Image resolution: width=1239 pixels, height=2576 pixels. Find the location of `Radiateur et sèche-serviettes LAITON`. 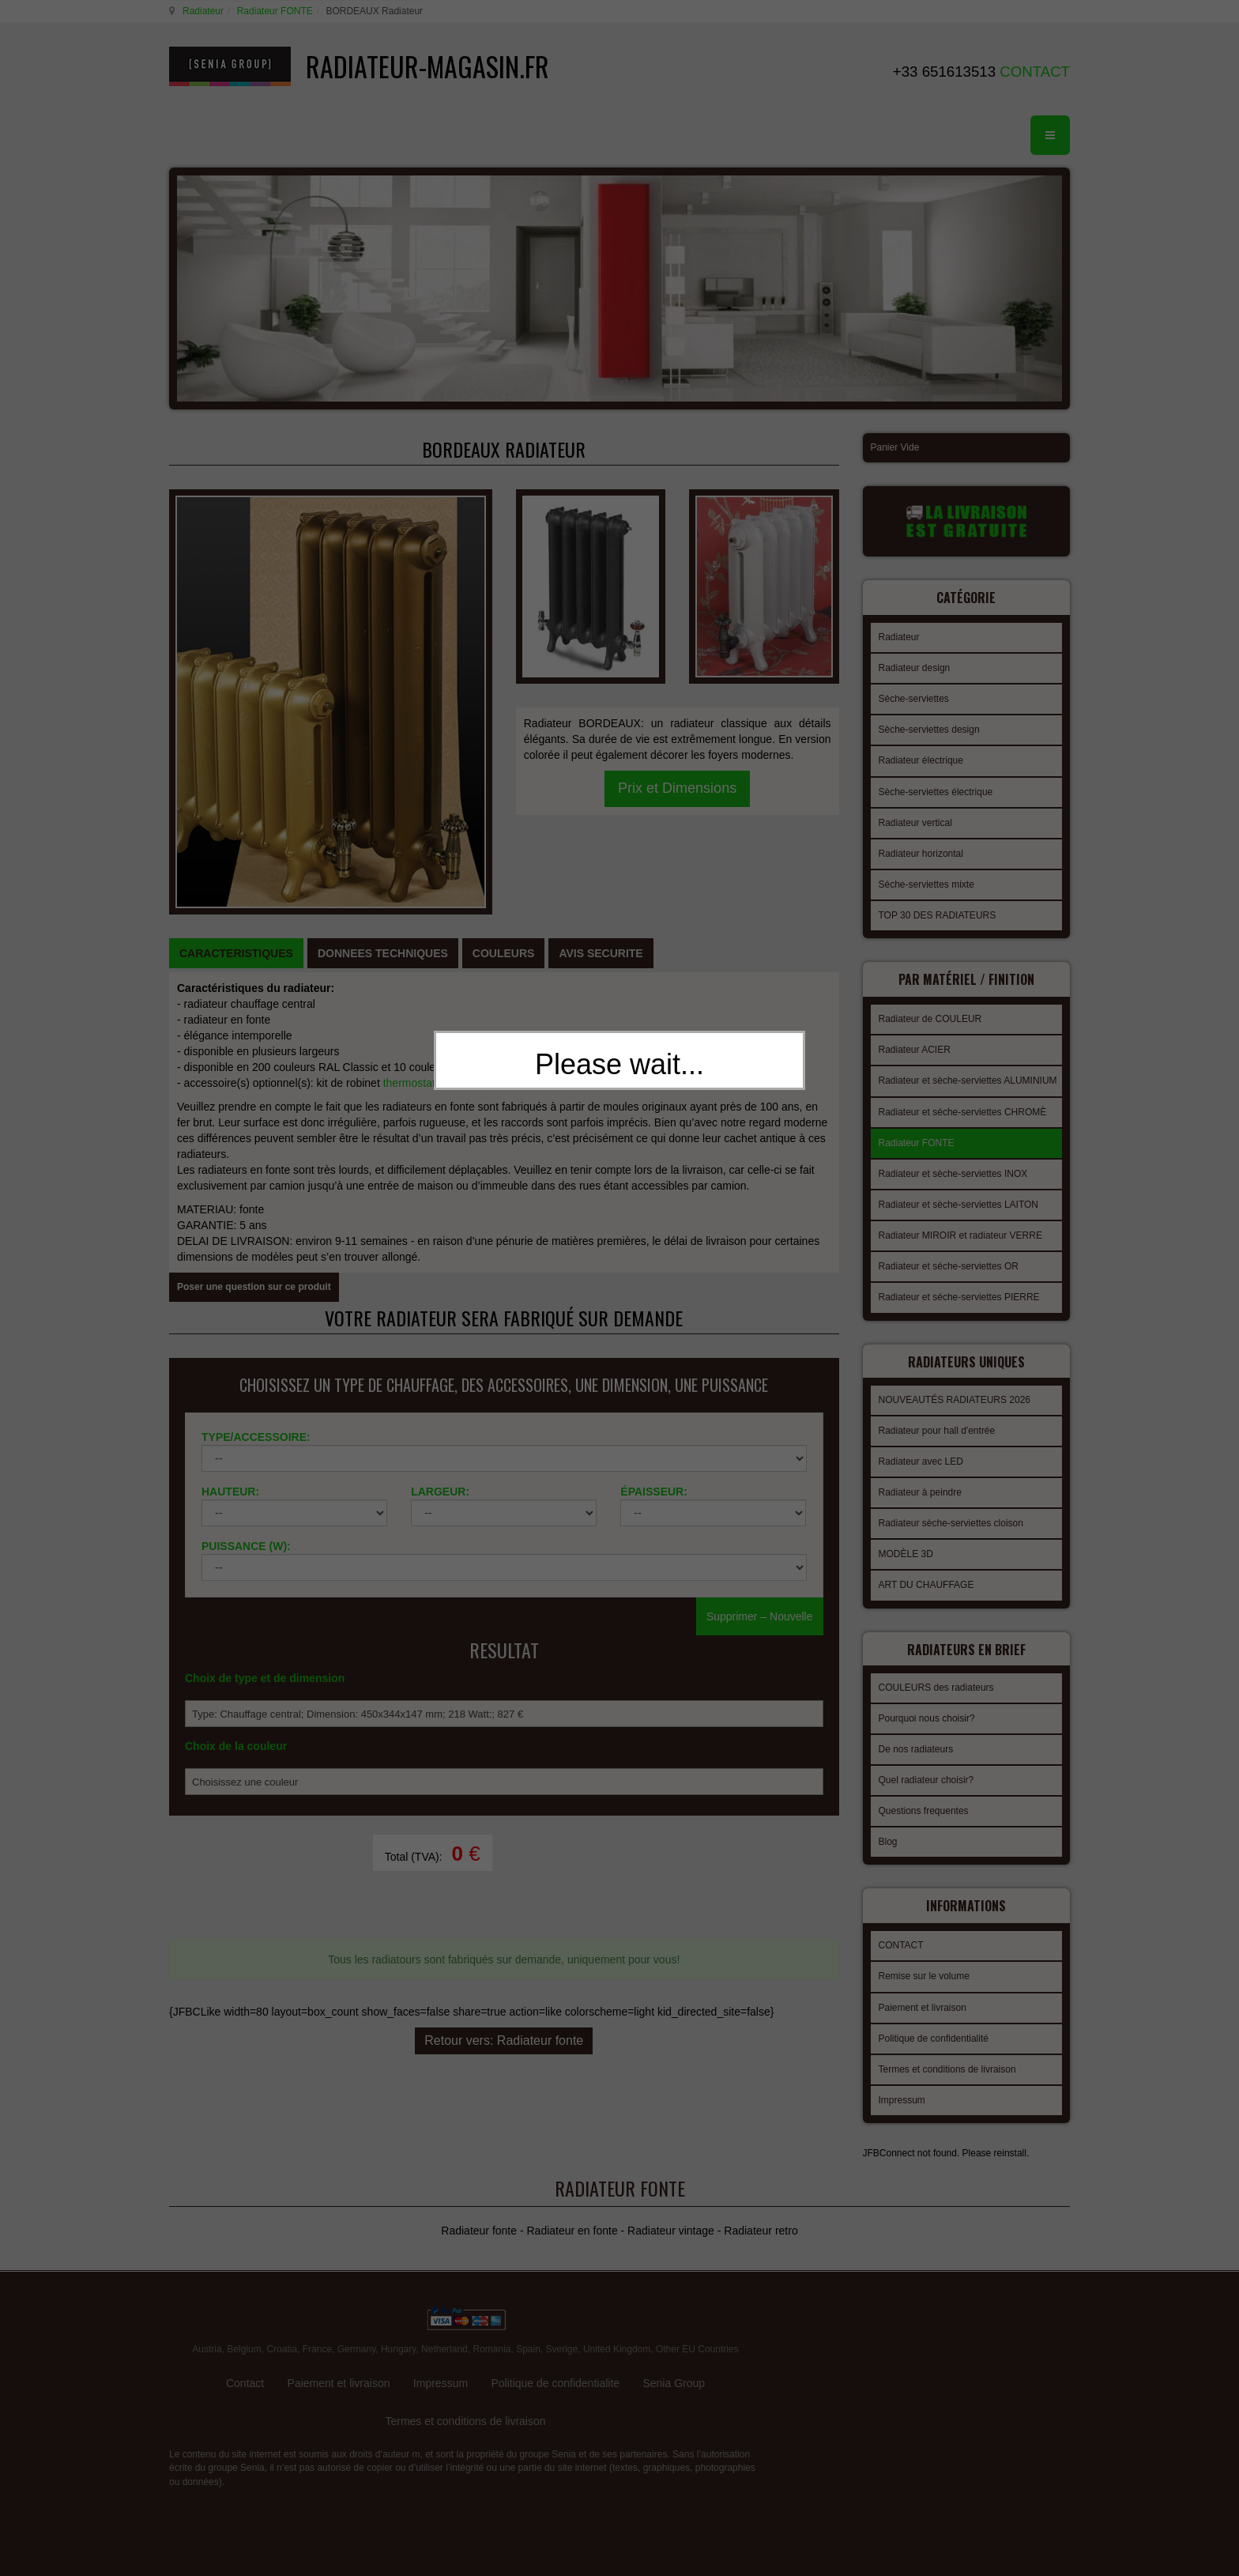

Radiateur et sèche-serviettes LAITON is located at coordinates (959, 1199).